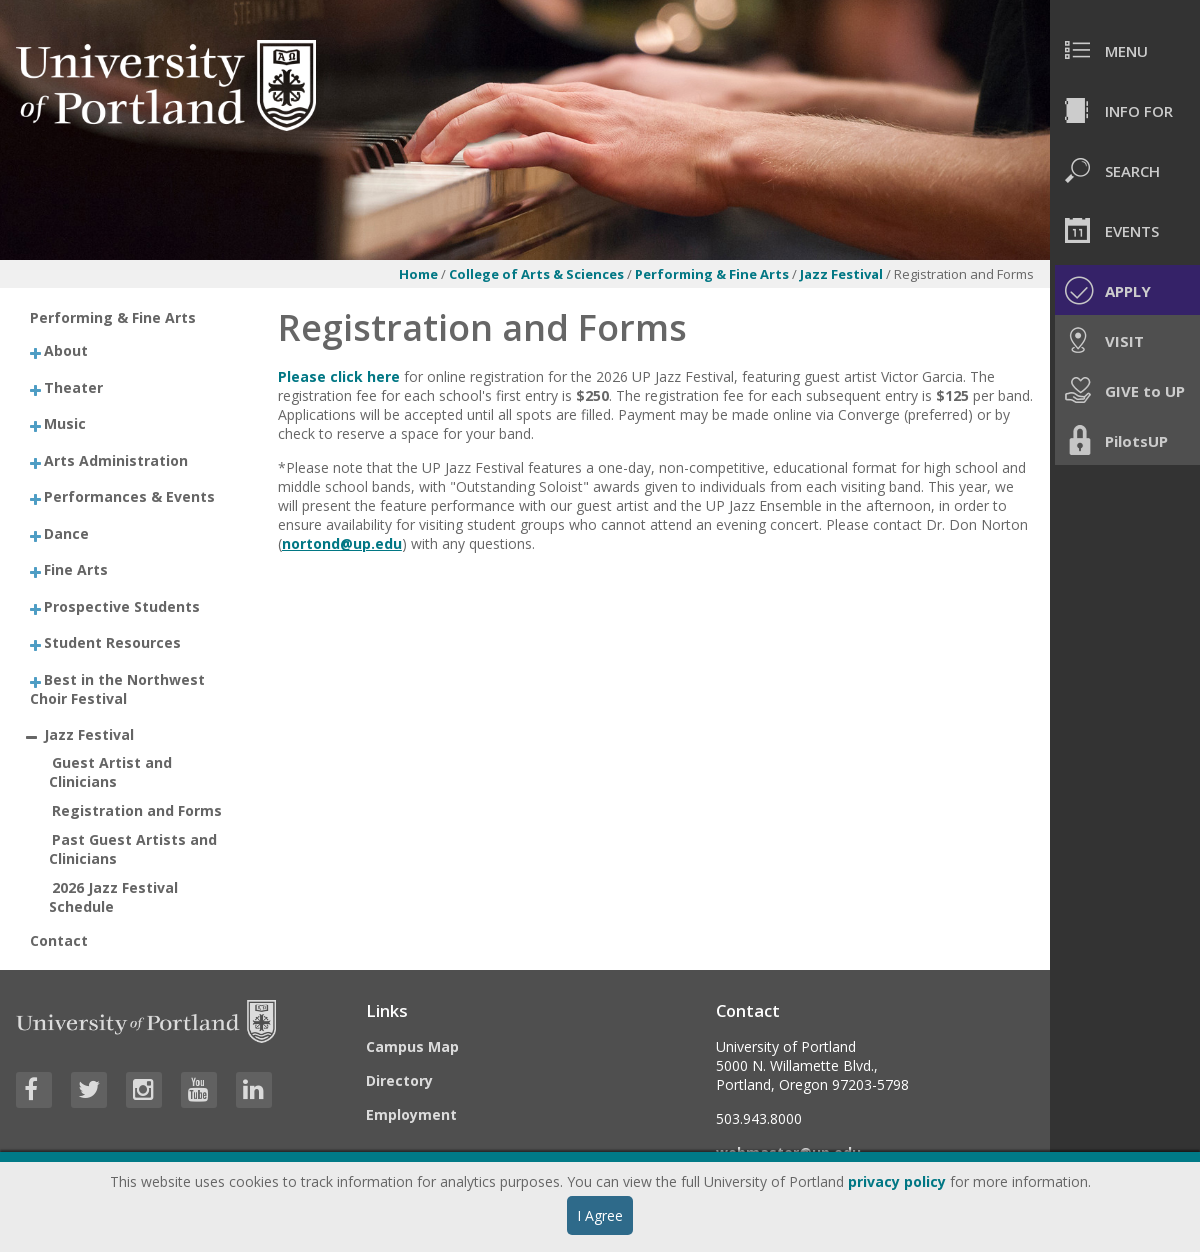  Describe the element at coordinates (66, 350) in the screenshot. I see `About [treeitem]` at that location.